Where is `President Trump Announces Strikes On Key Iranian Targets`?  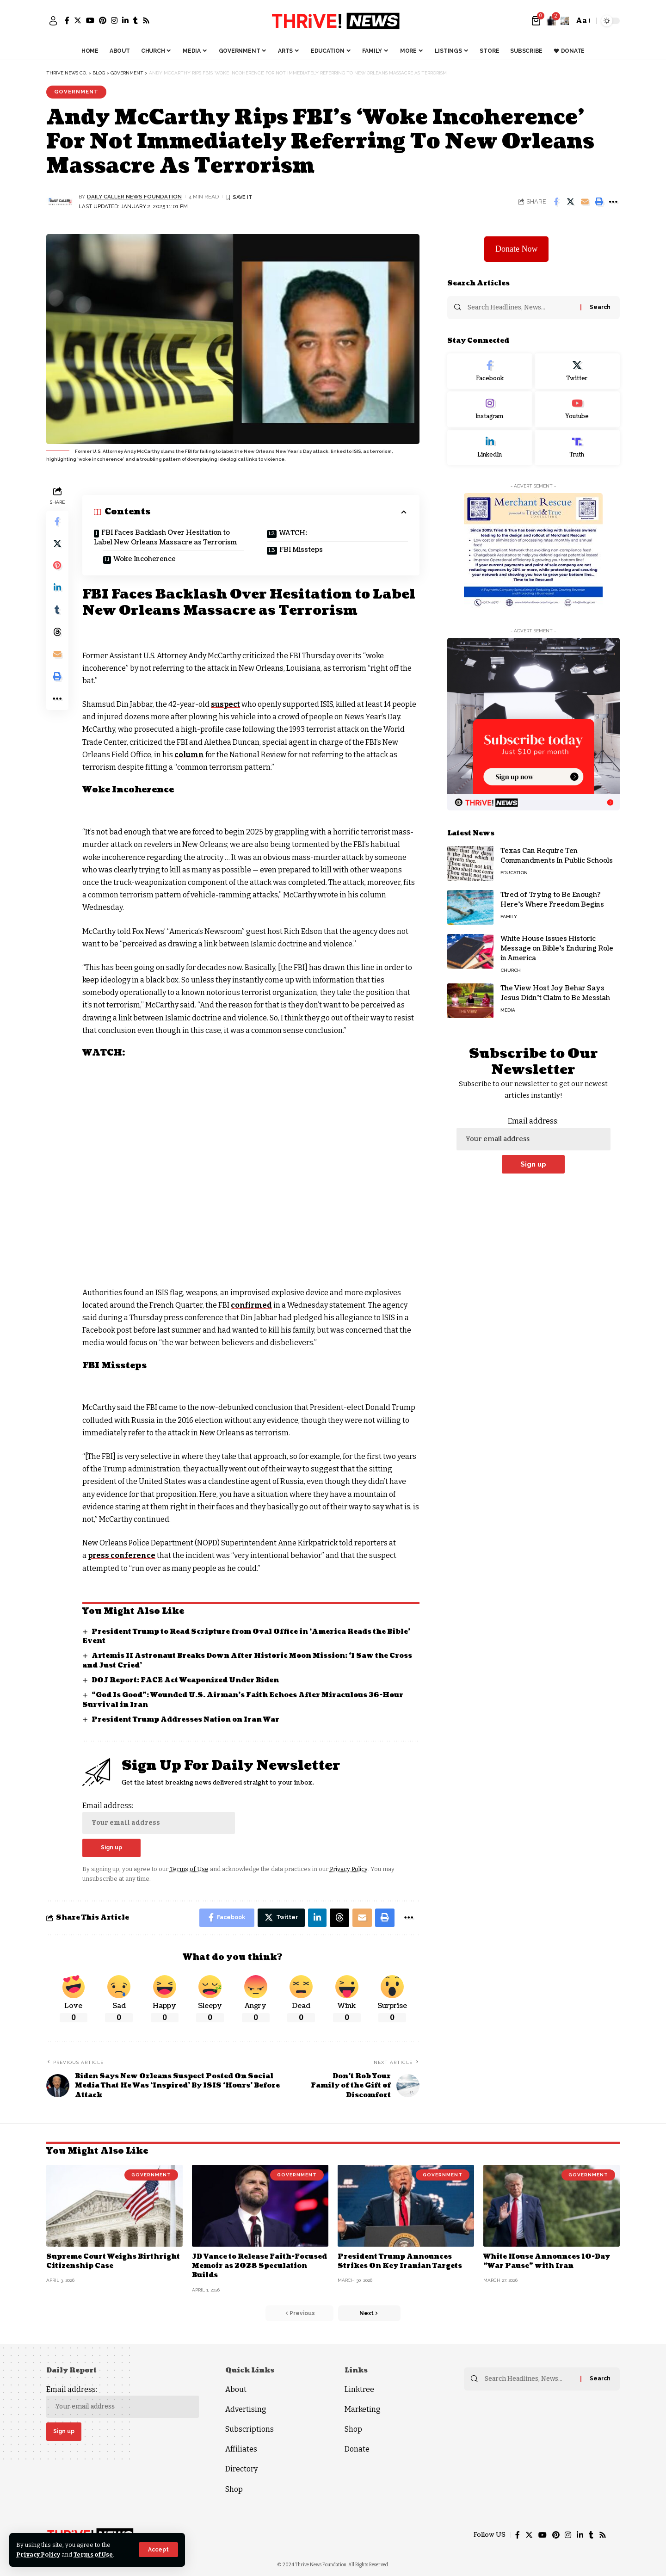 President Trump Announces Strikes On Key Iranian Targets is located at coordinates (400, 2261).